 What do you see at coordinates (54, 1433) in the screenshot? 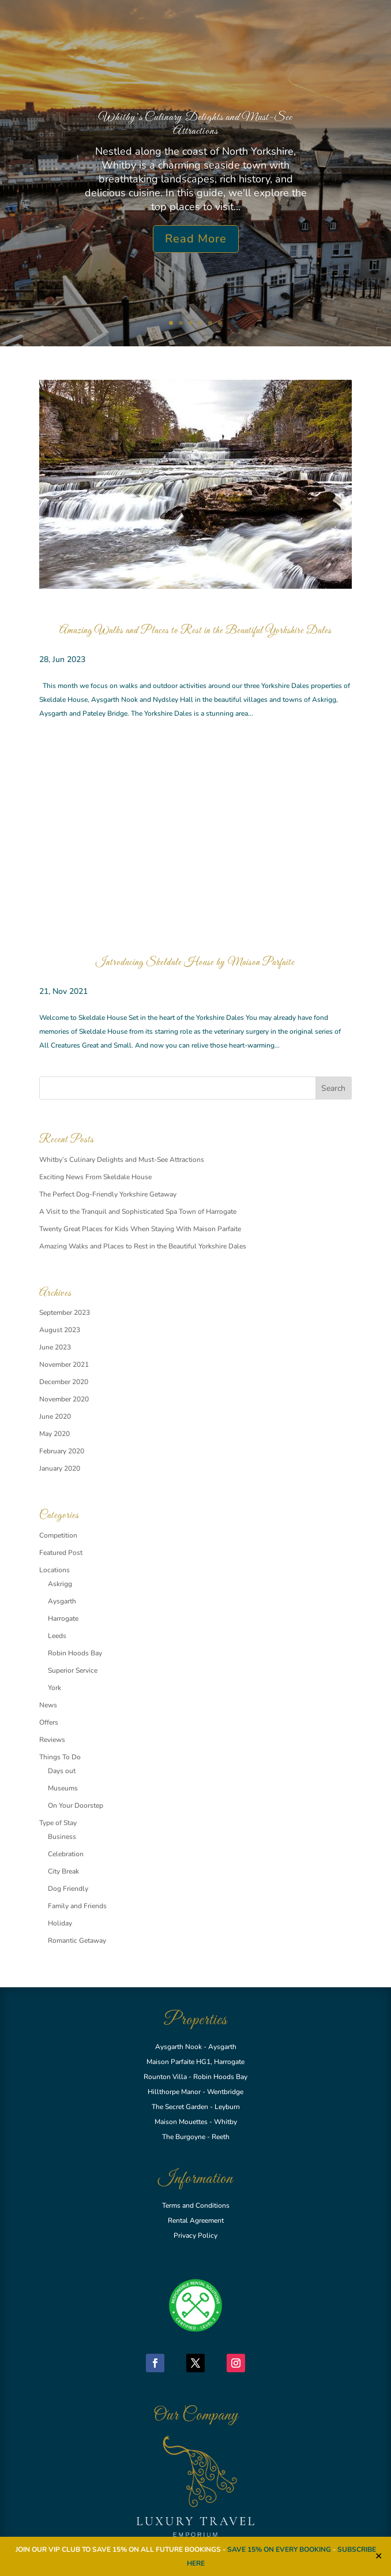
I see `May 2020` at bounding box center [54, 1433].